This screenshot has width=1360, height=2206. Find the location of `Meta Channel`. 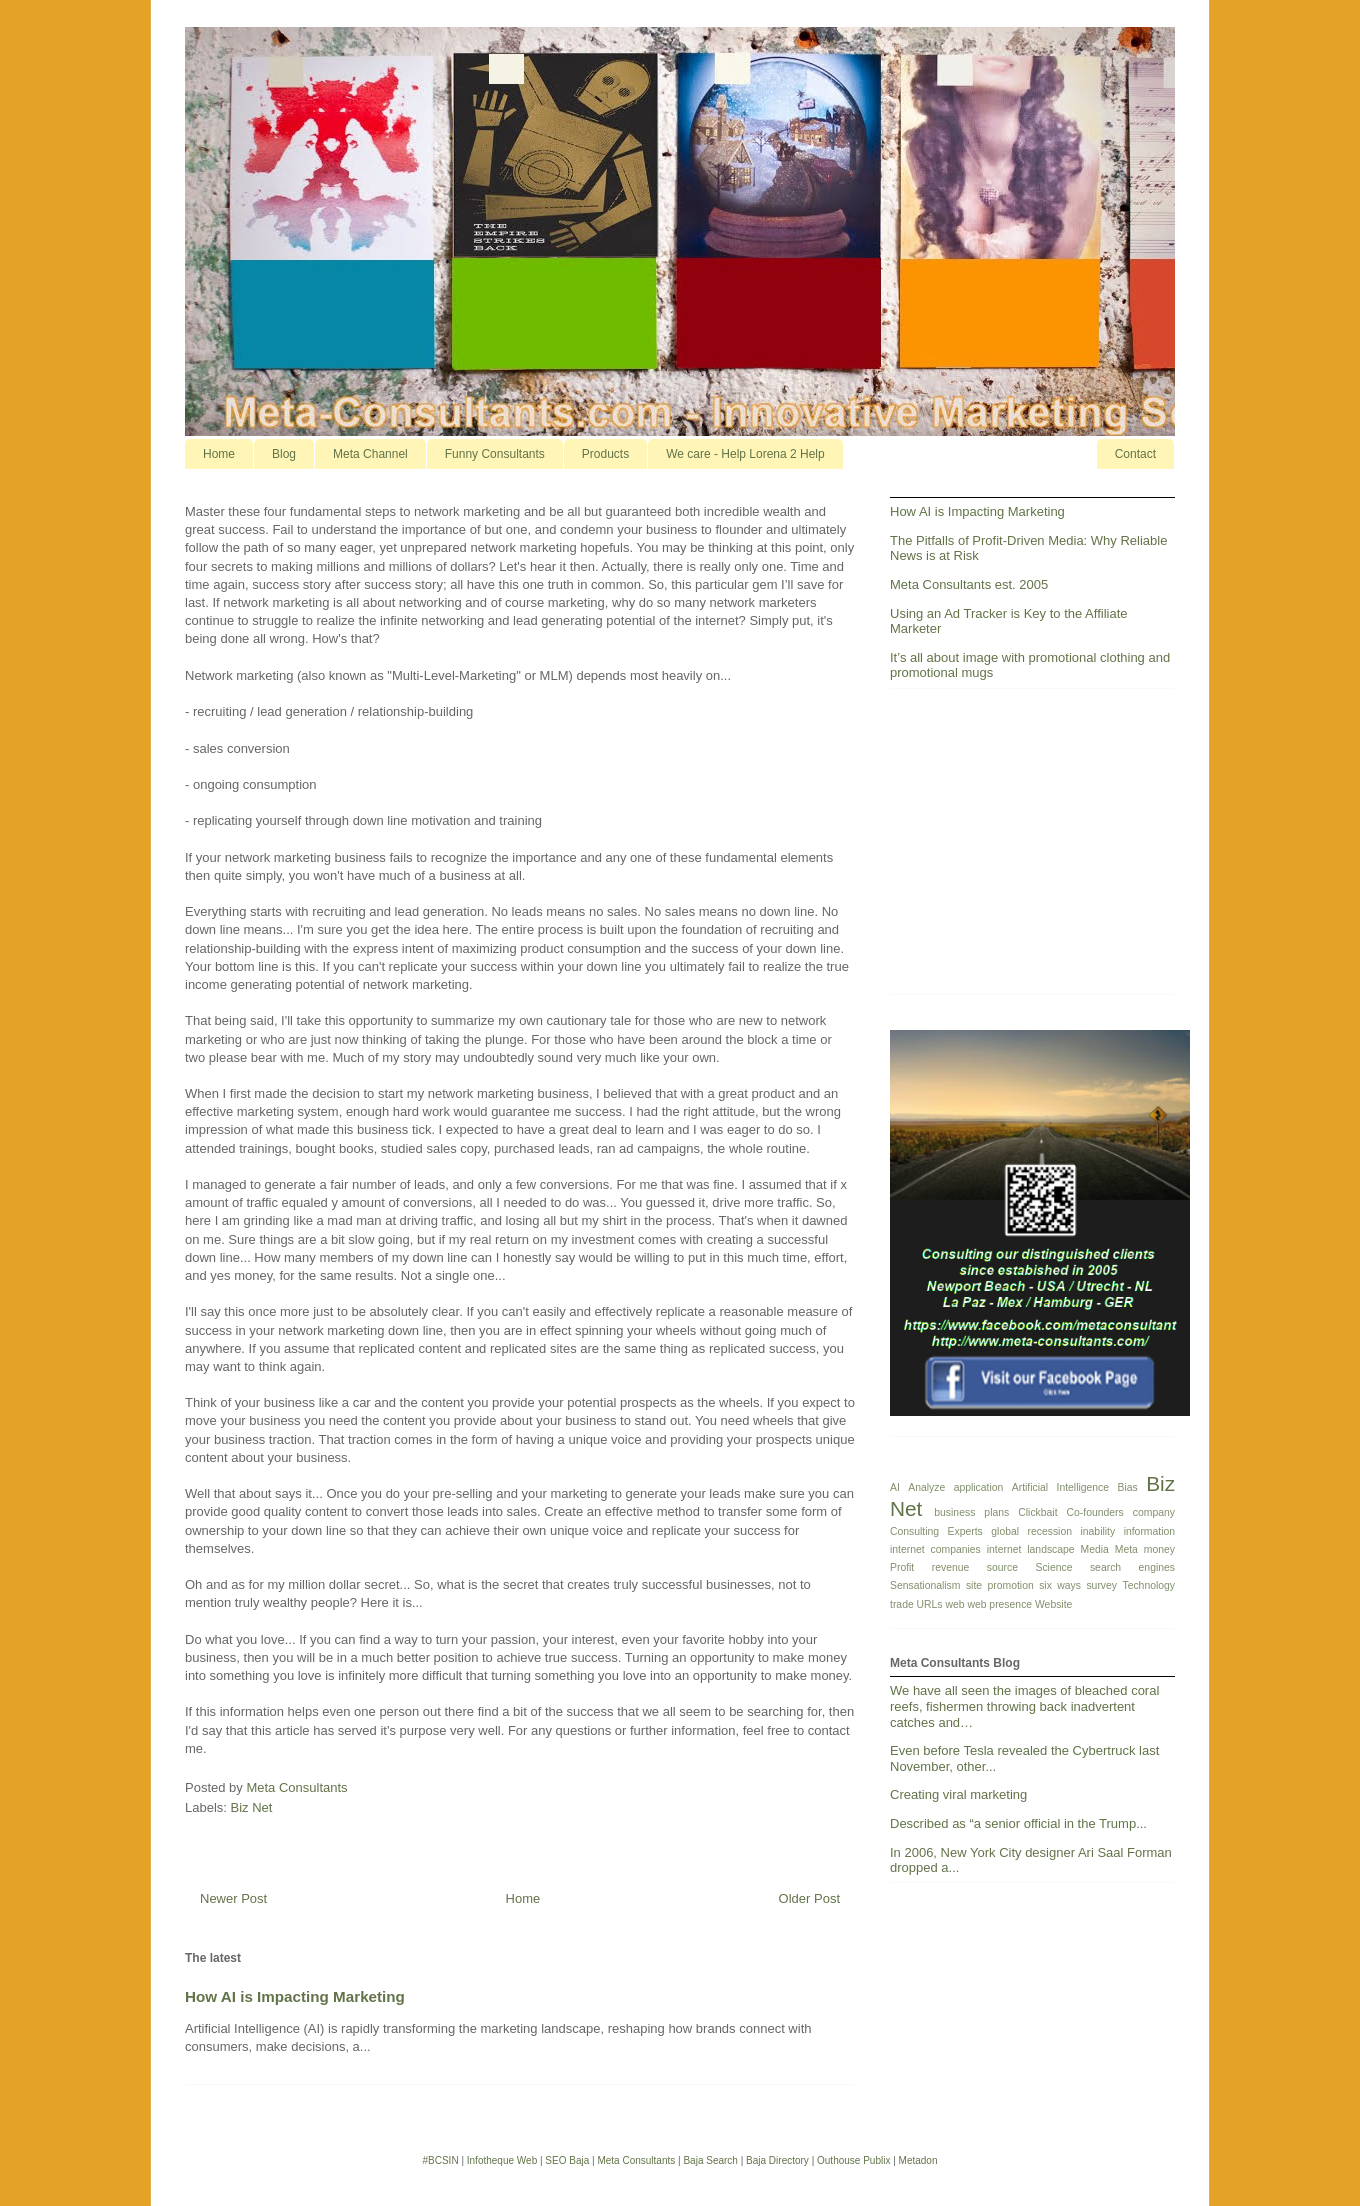

Meta Channel is located at coordinates (370, 454).